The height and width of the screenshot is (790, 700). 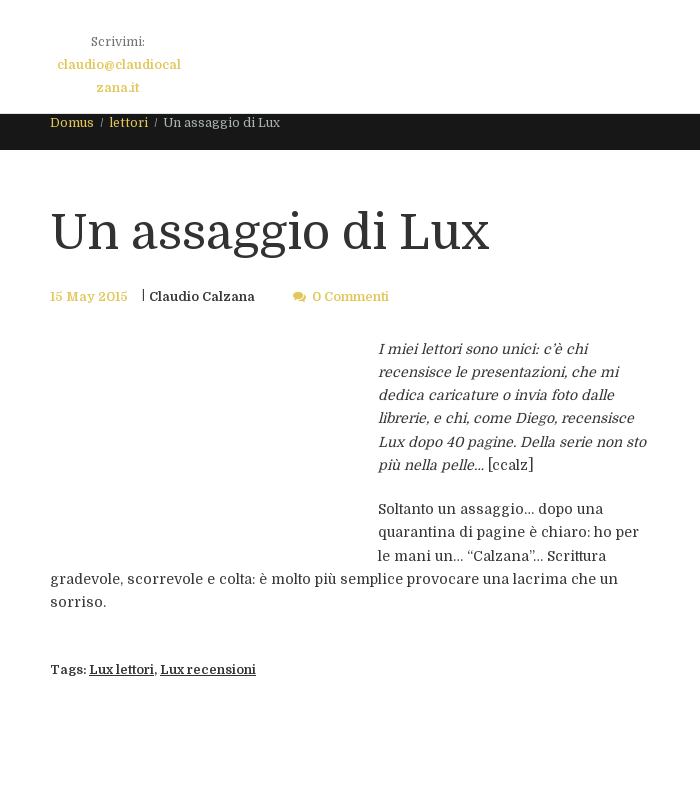 What do you see at coordinates (208, 670) in the screenshot?
I see `Lux recensioni` at bounding box center [208, 670].